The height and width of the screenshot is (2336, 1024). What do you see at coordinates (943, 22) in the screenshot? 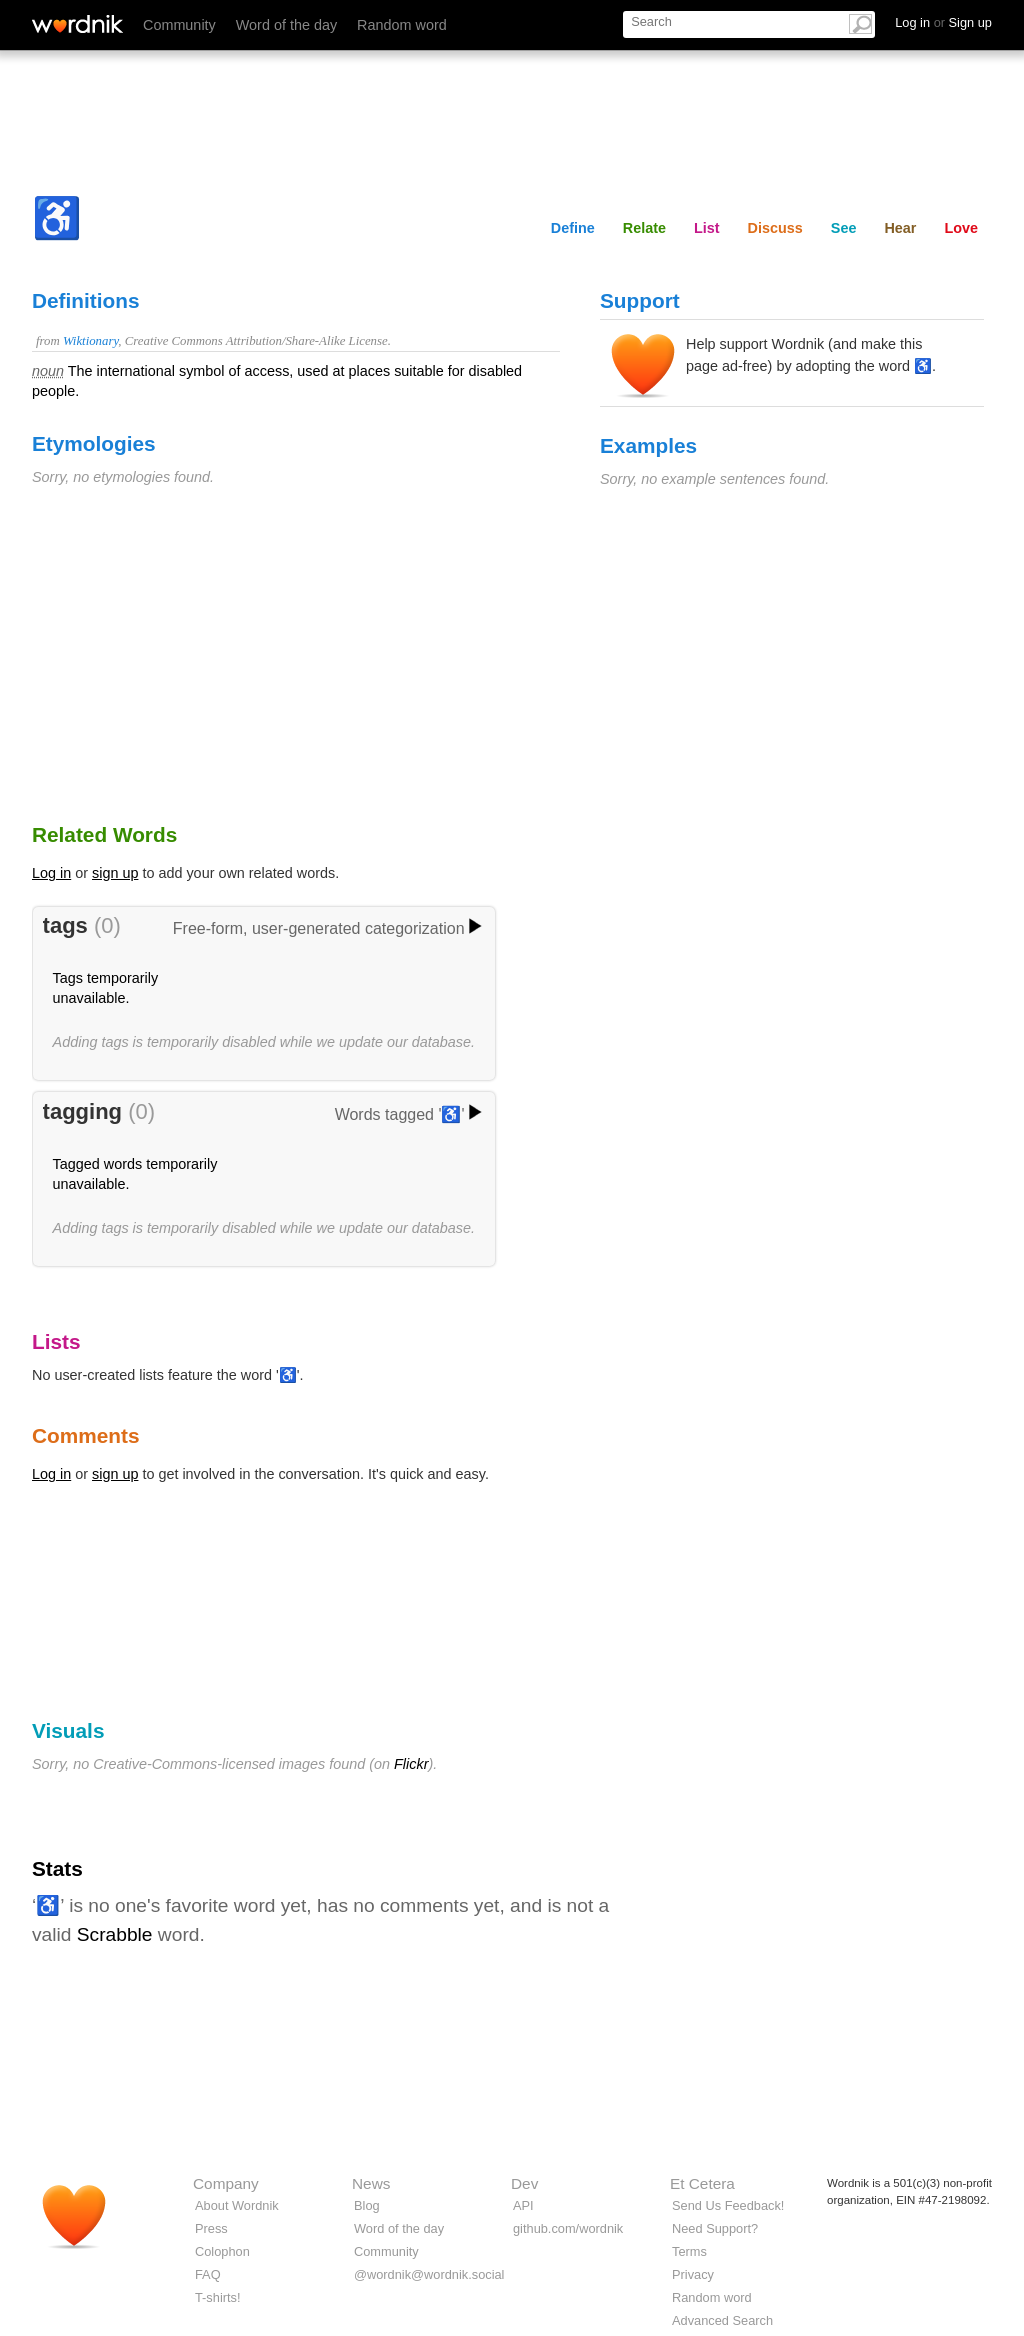
I see `Log in Sign up` at bounding box center [943, 22].